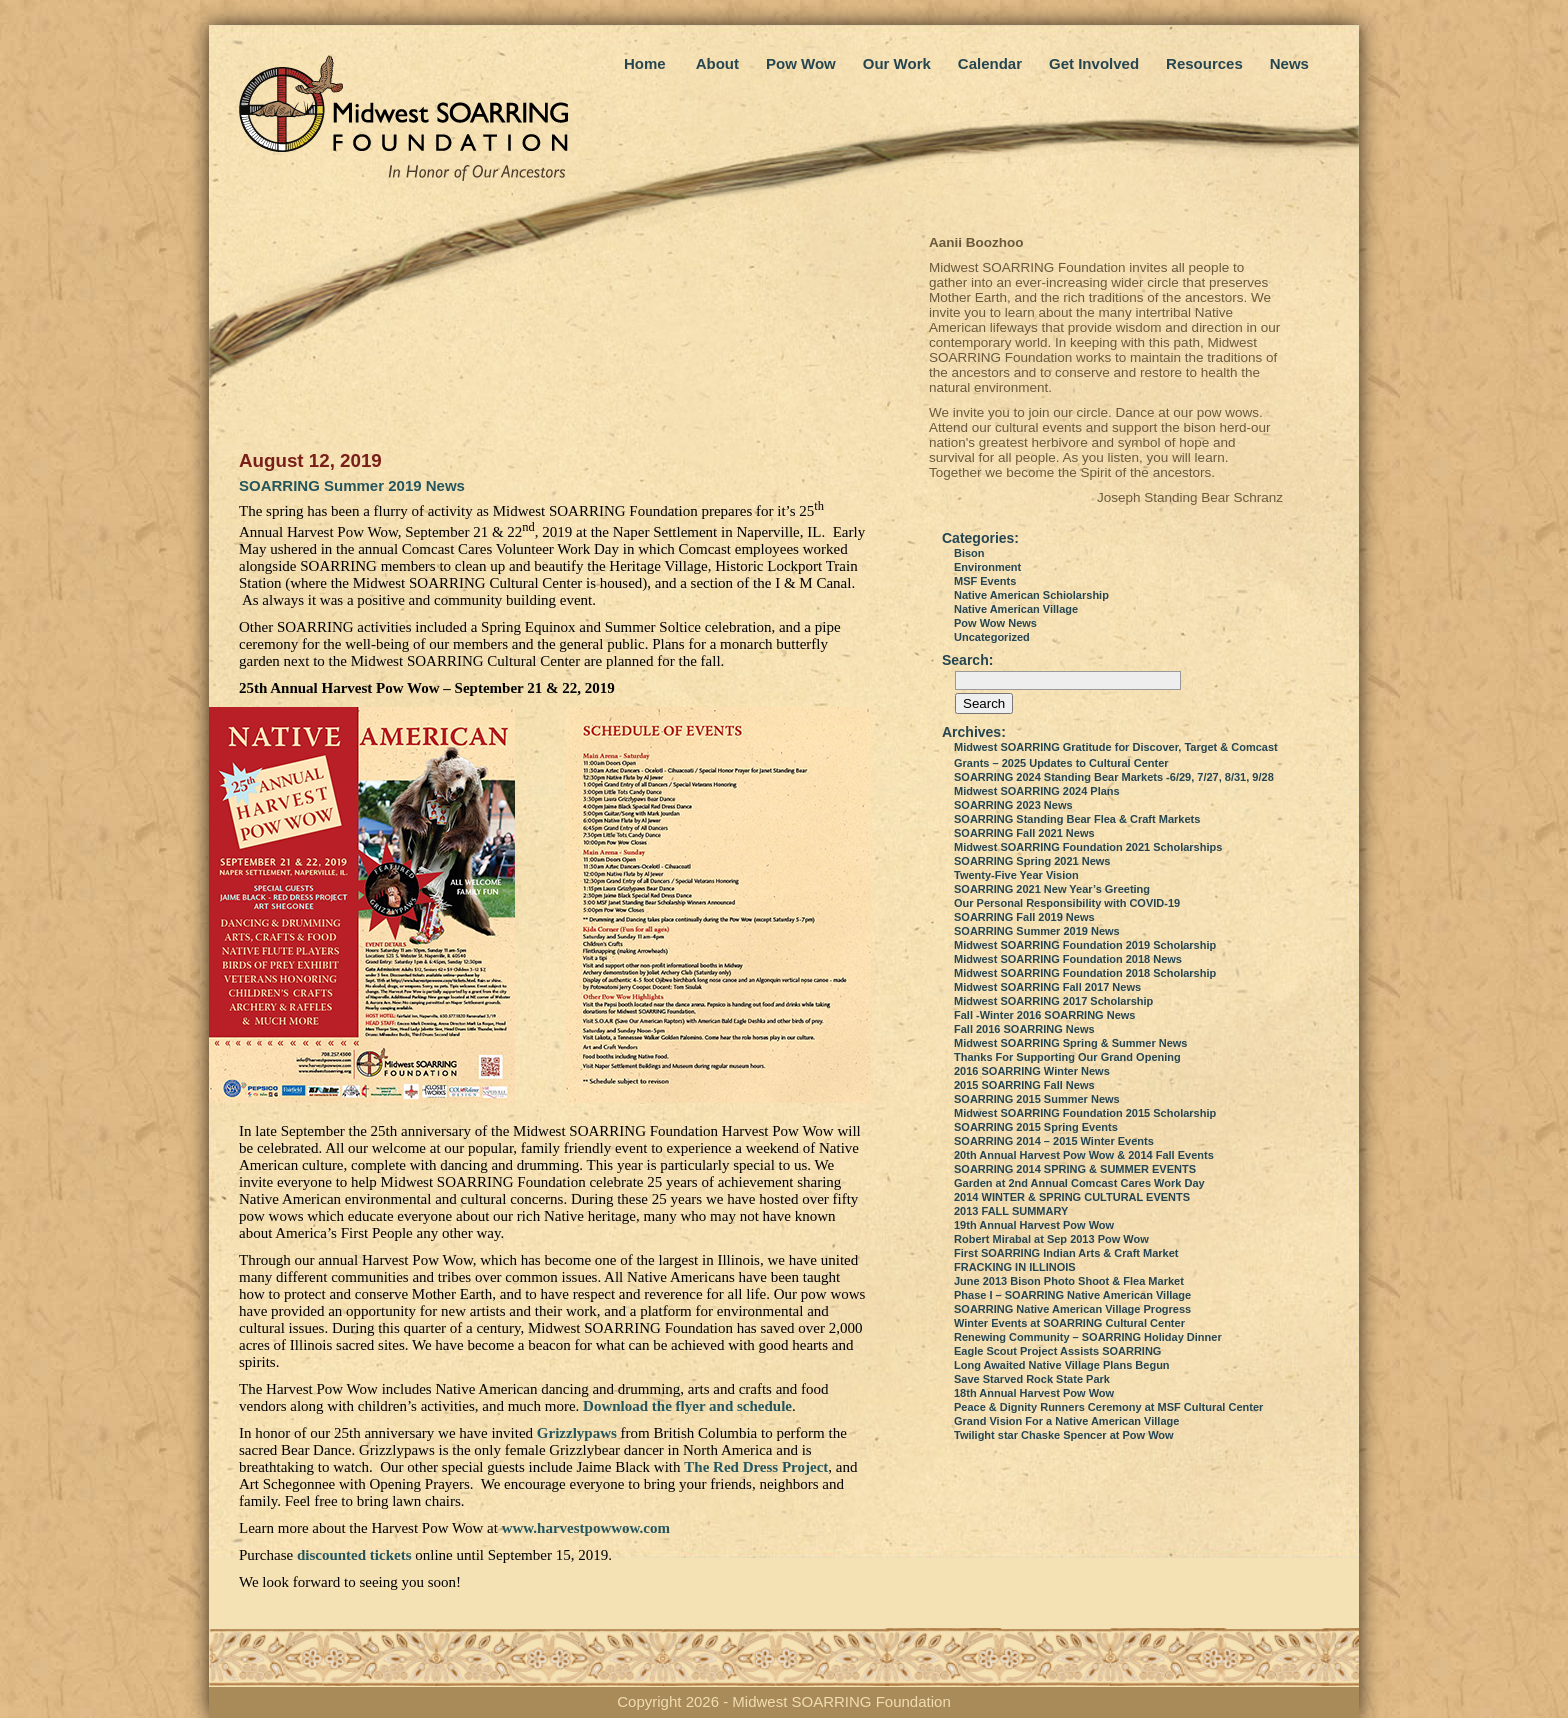 The height and width of the screenshot is (1718, 1568). Describe the element at coordinates (1114, 777) in the screenshot. I see `SOARRING 2024 Standing Bear Markets -6/29, 7/27, 8/31, 9/28` at that location.